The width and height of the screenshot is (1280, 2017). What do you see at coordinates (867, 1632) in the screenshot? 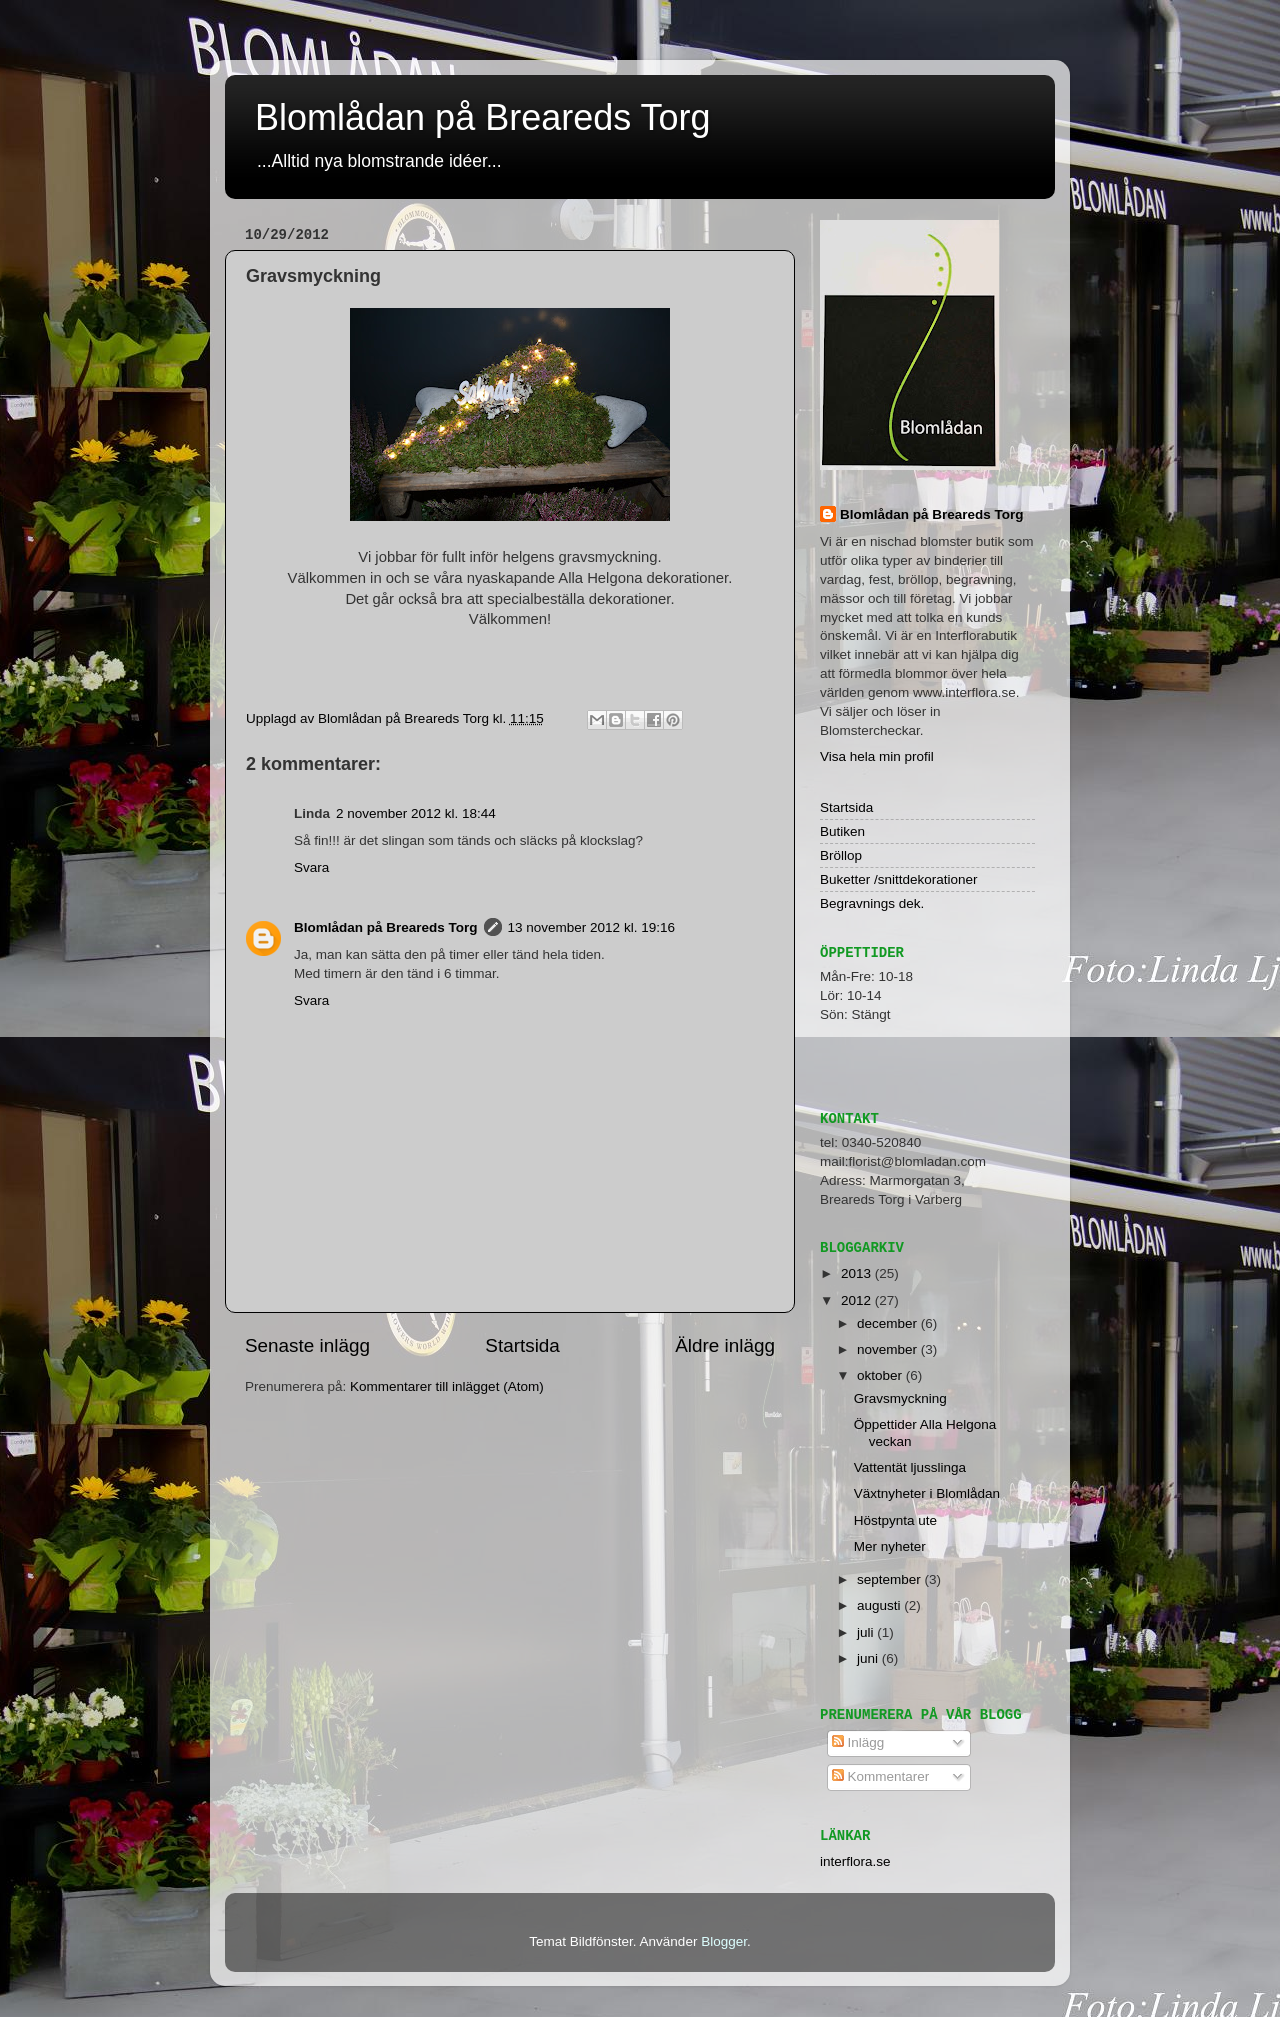
I see `juli` at bounding box center [867, 1632].